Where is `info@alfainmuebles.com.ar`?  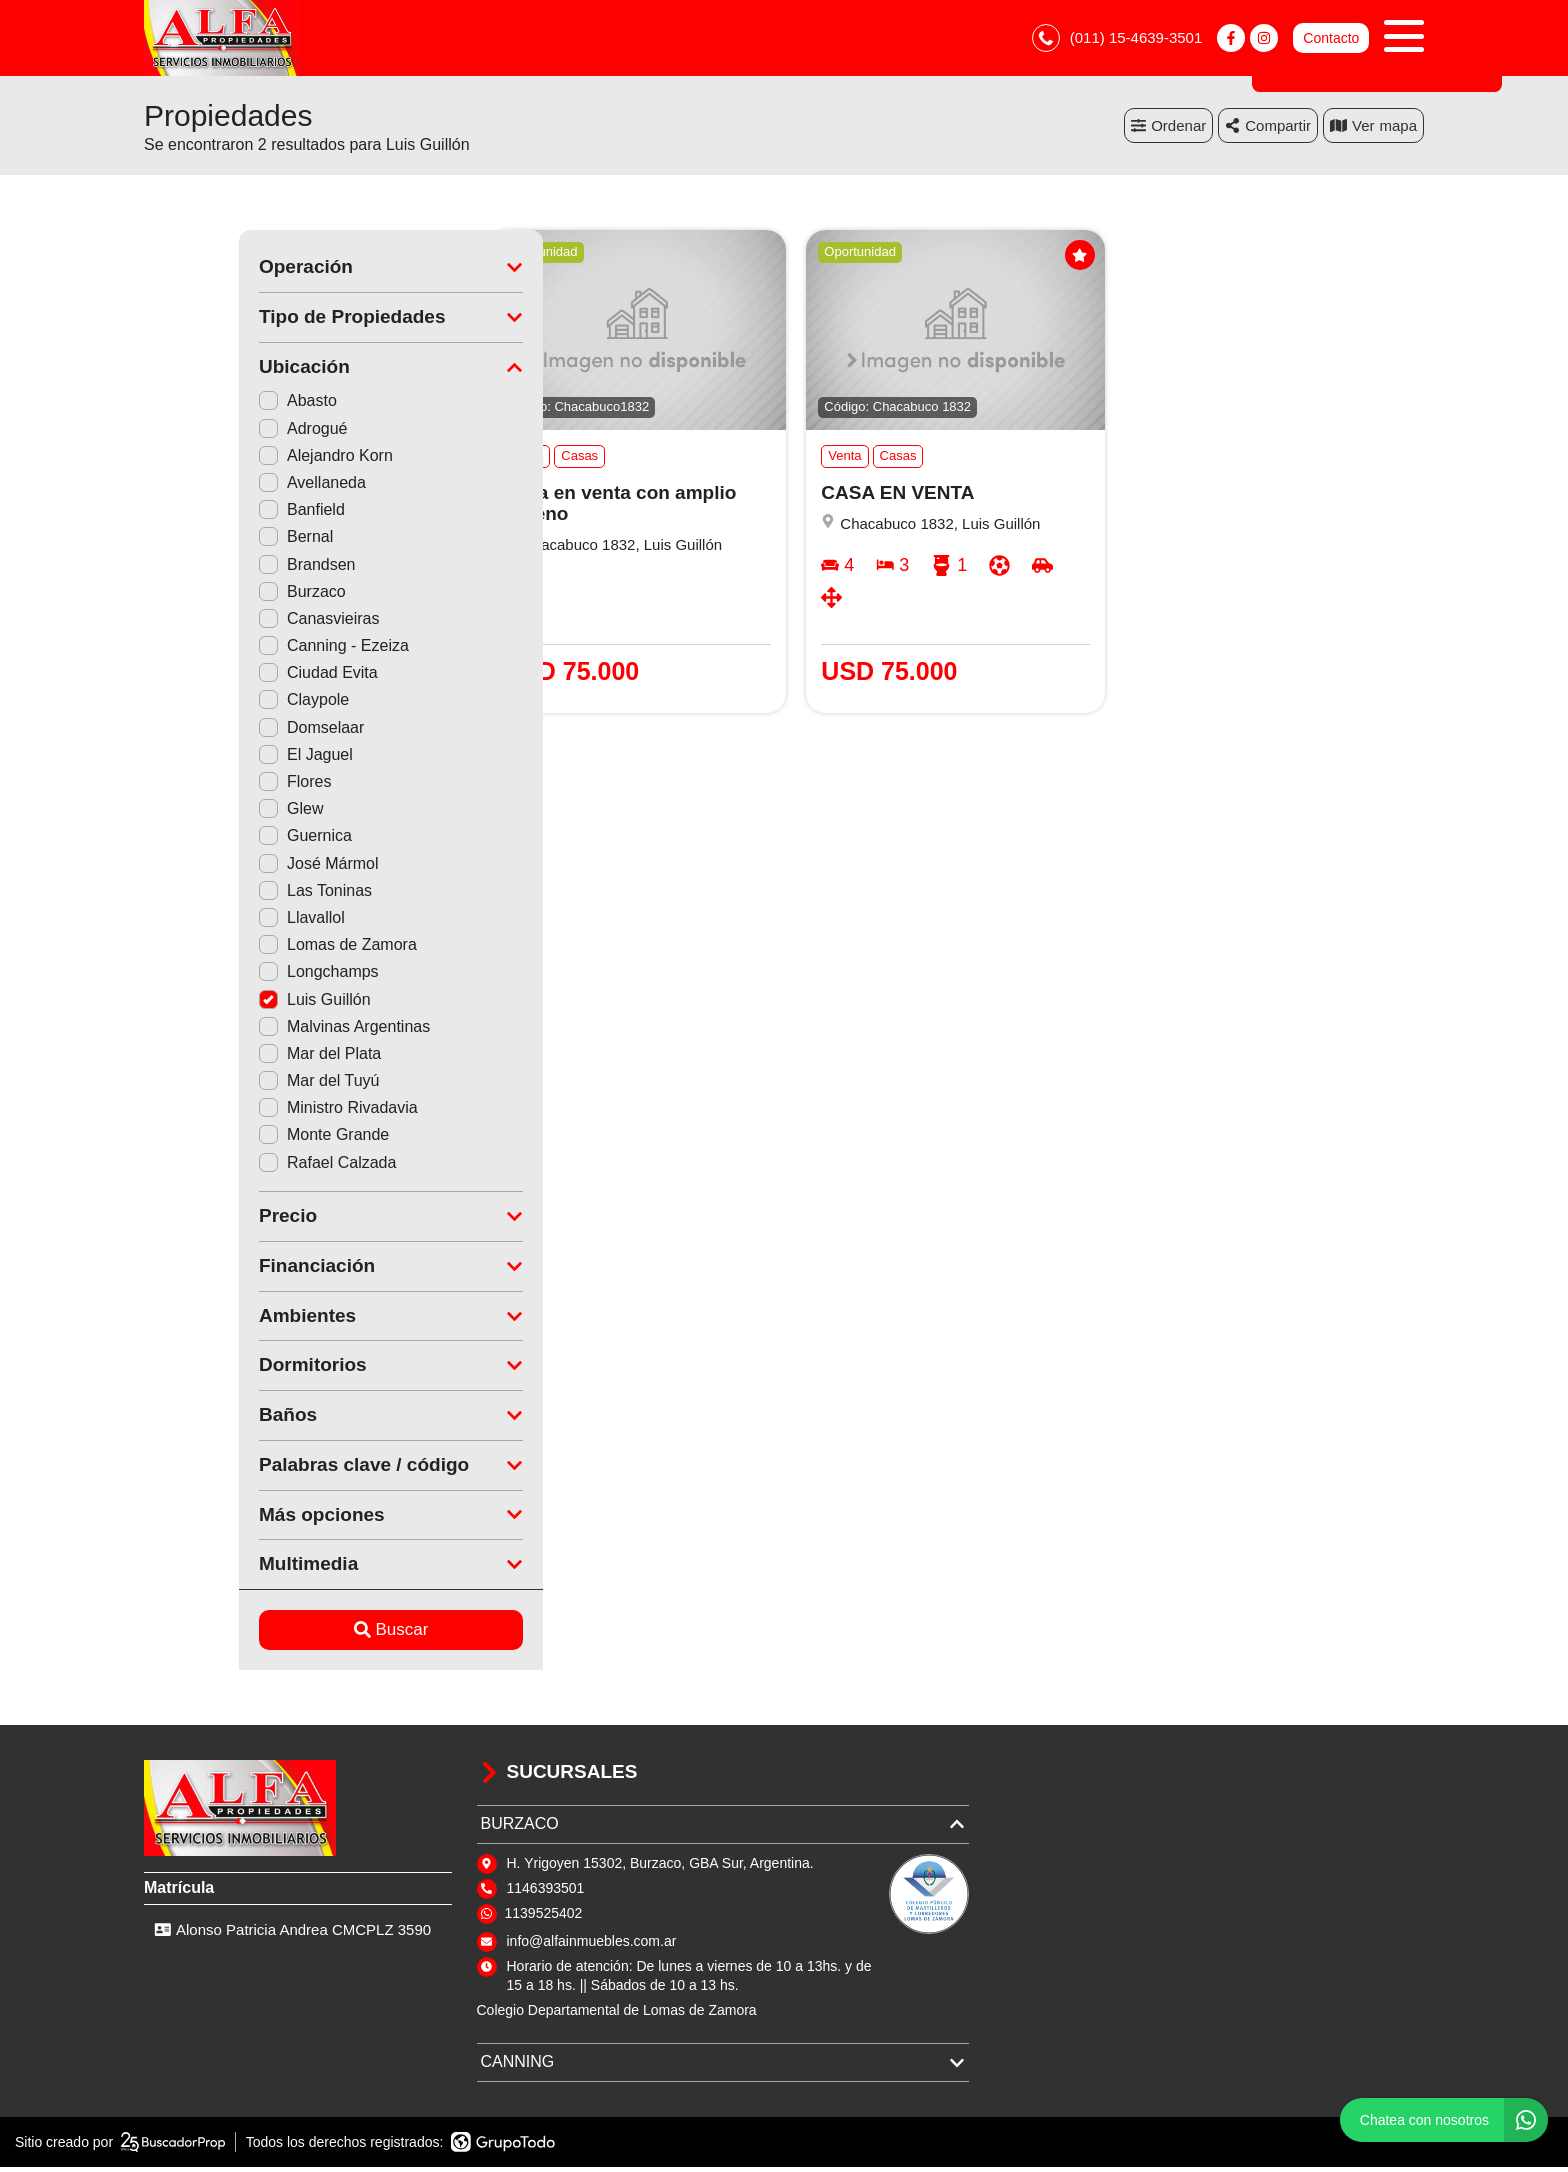 info@alfainmuebles.com.ar is located at coordinates (592, 1945).